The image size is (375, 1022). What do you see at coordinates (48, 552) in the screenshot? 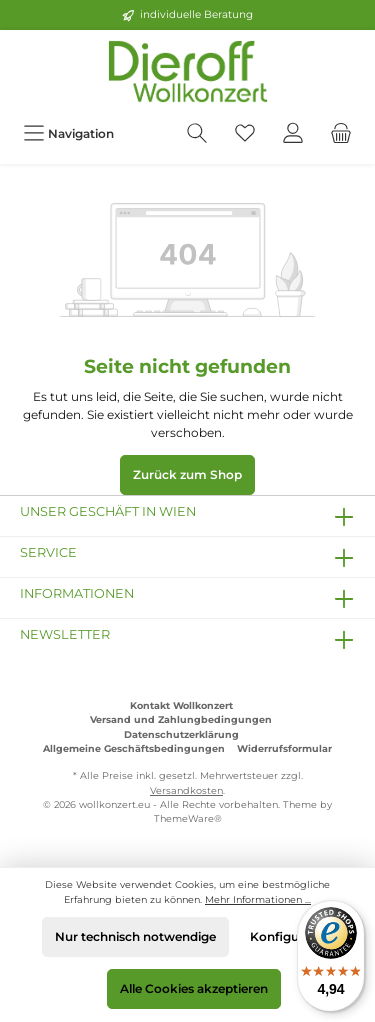
I see `Service` at bounding box center [48, 552].